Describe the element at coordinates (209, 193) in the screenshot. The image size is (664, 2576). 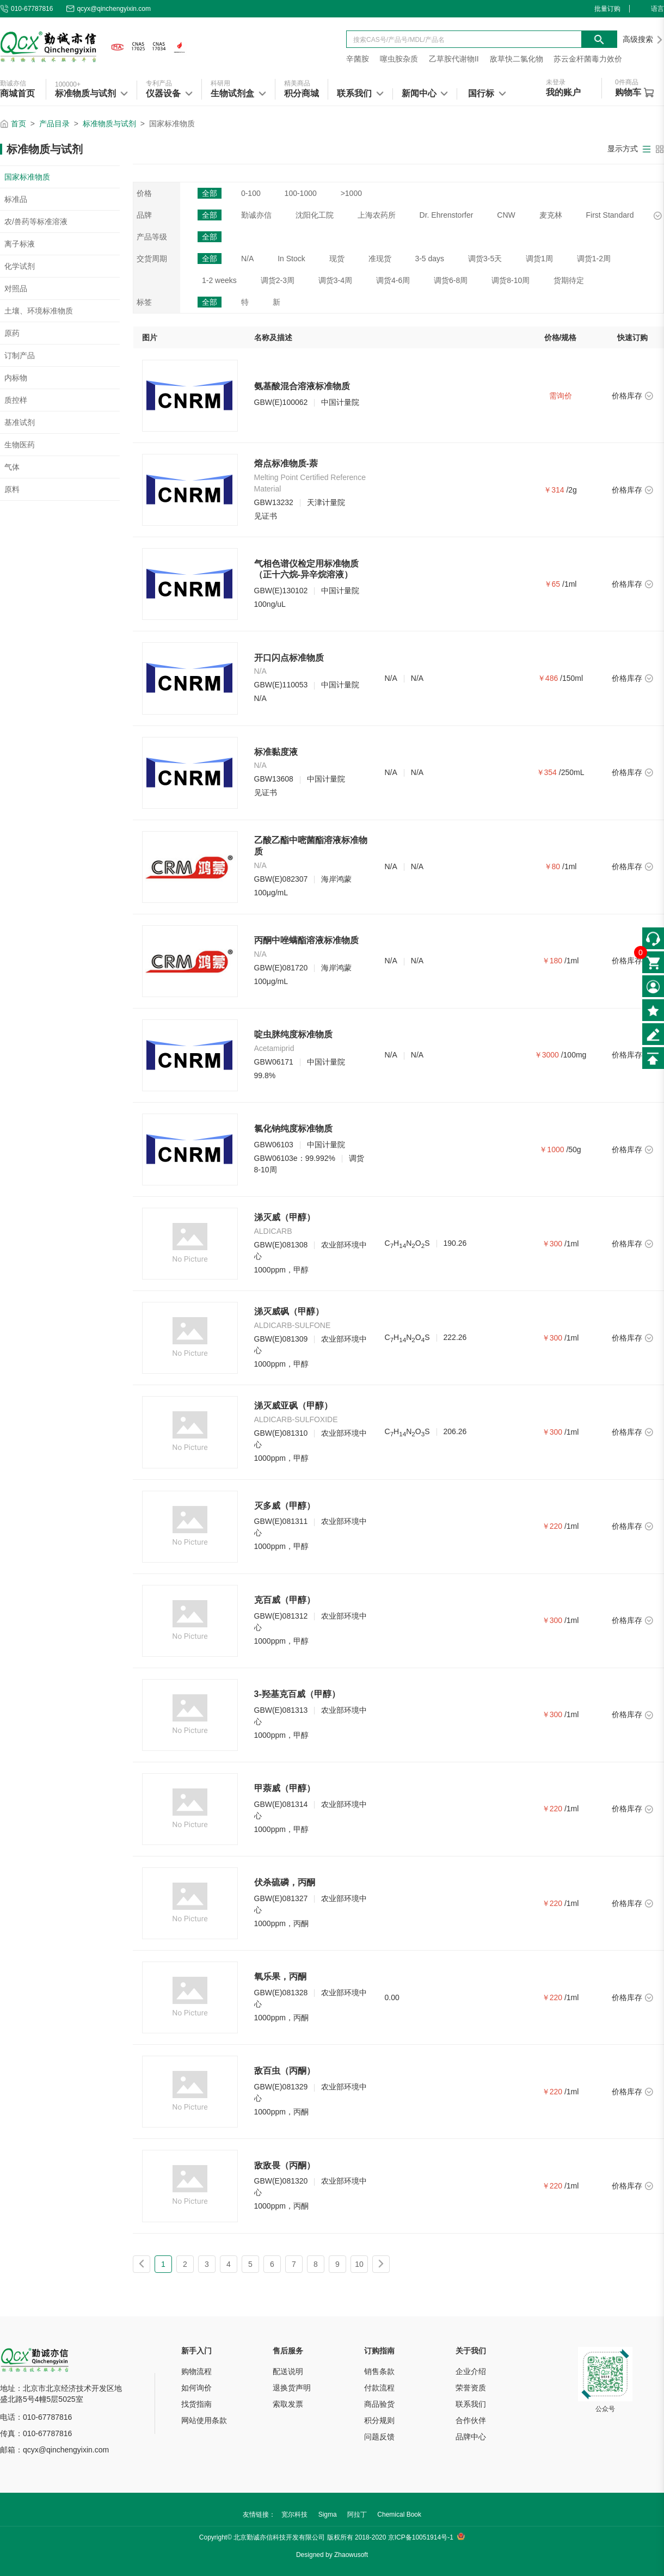
I see `全部` at that location.